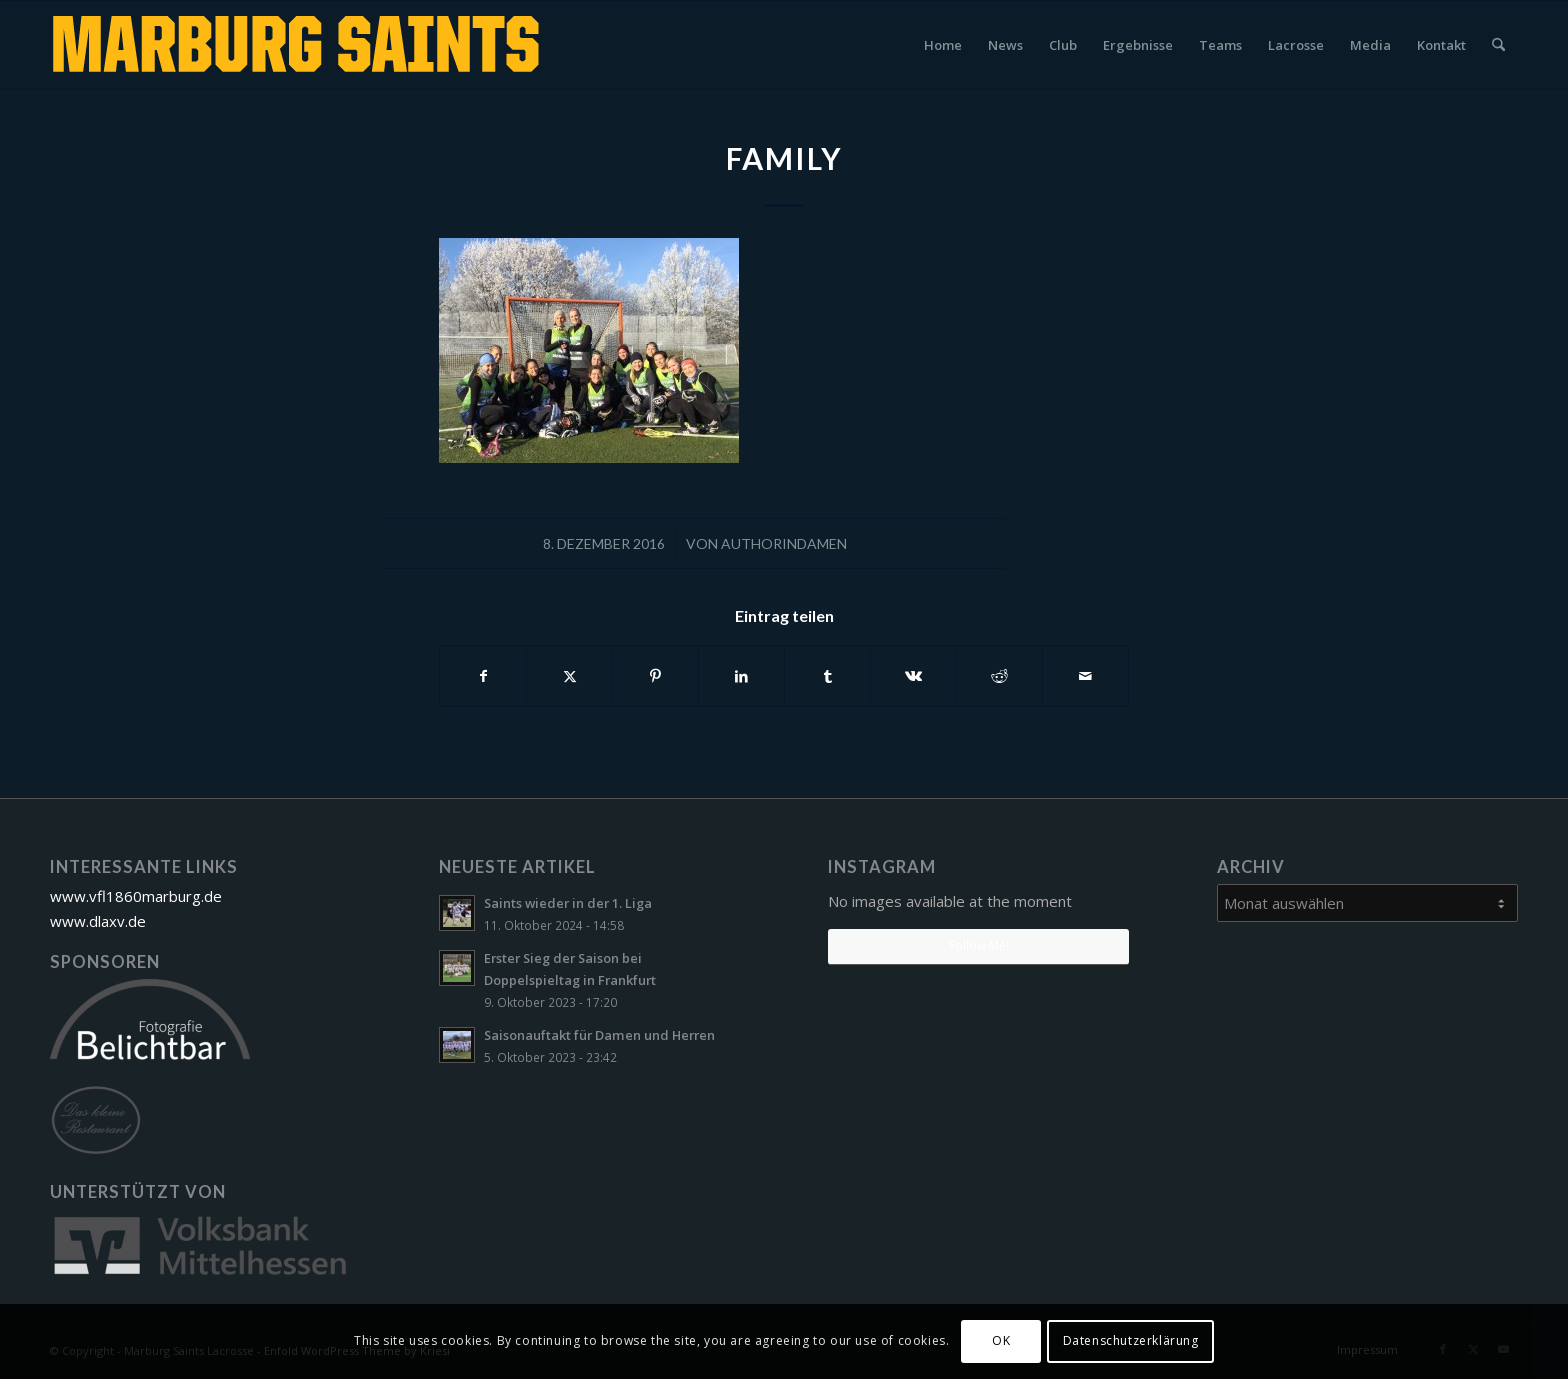 Image resolution: width=1568 pixels, height=1379 pixels. I want to click on [Teilen auf Reddit], so click(999, 676).